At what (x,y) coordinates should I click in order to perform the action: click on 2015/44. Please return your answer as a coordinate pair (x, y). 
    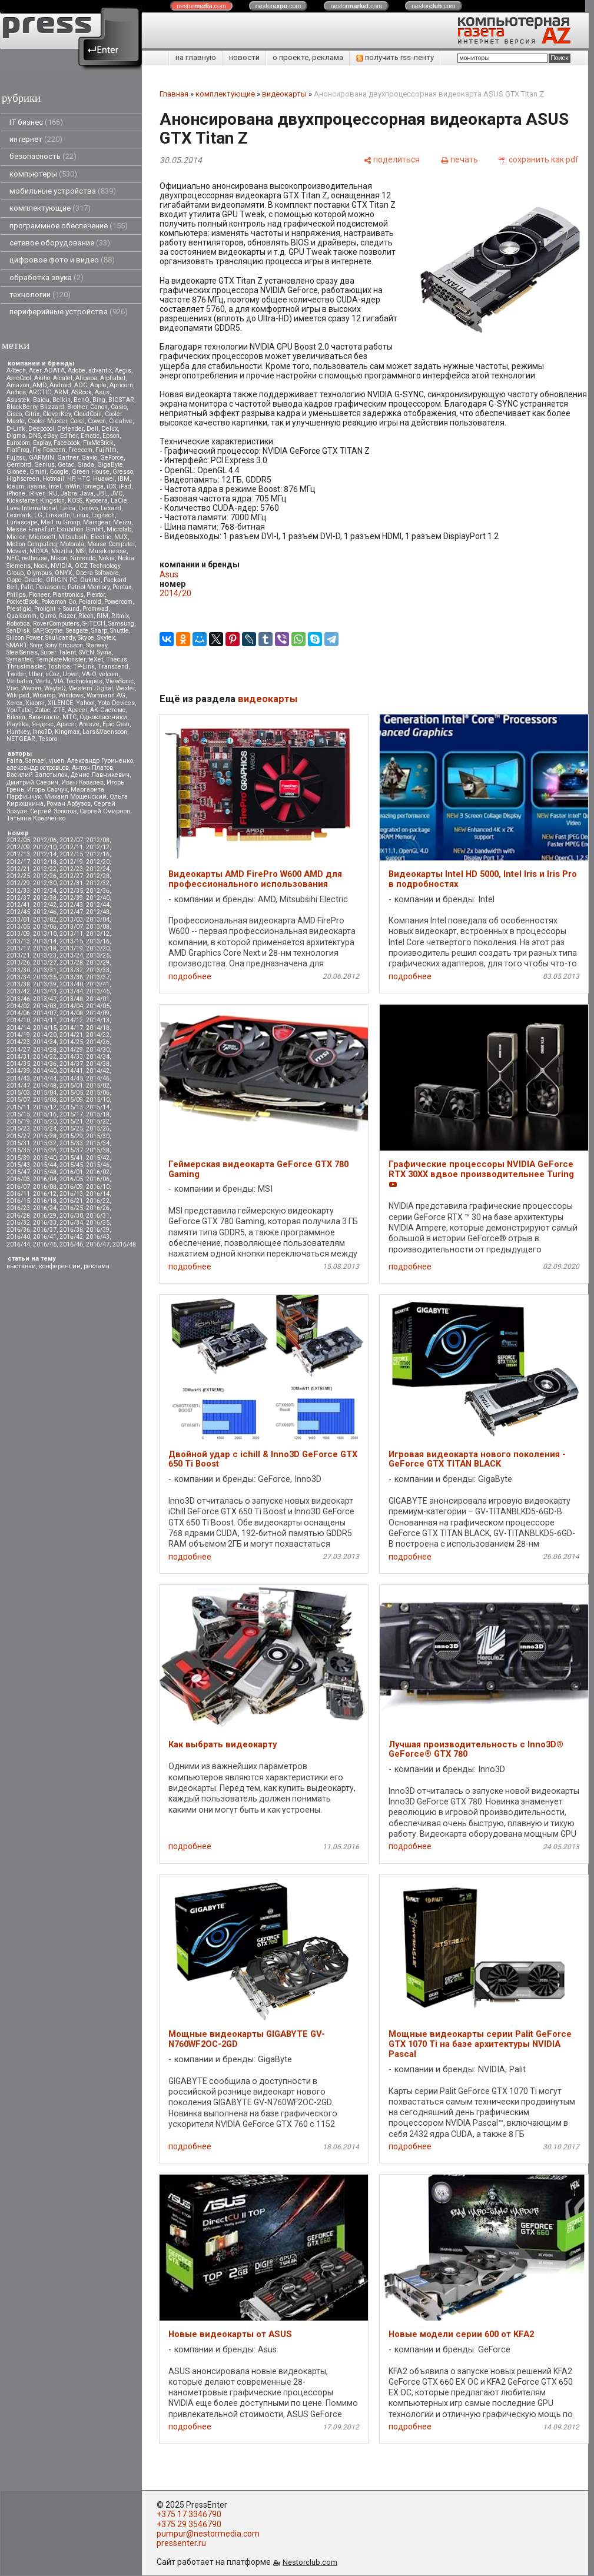
    Looking at the image, I should click on (45, 1165).